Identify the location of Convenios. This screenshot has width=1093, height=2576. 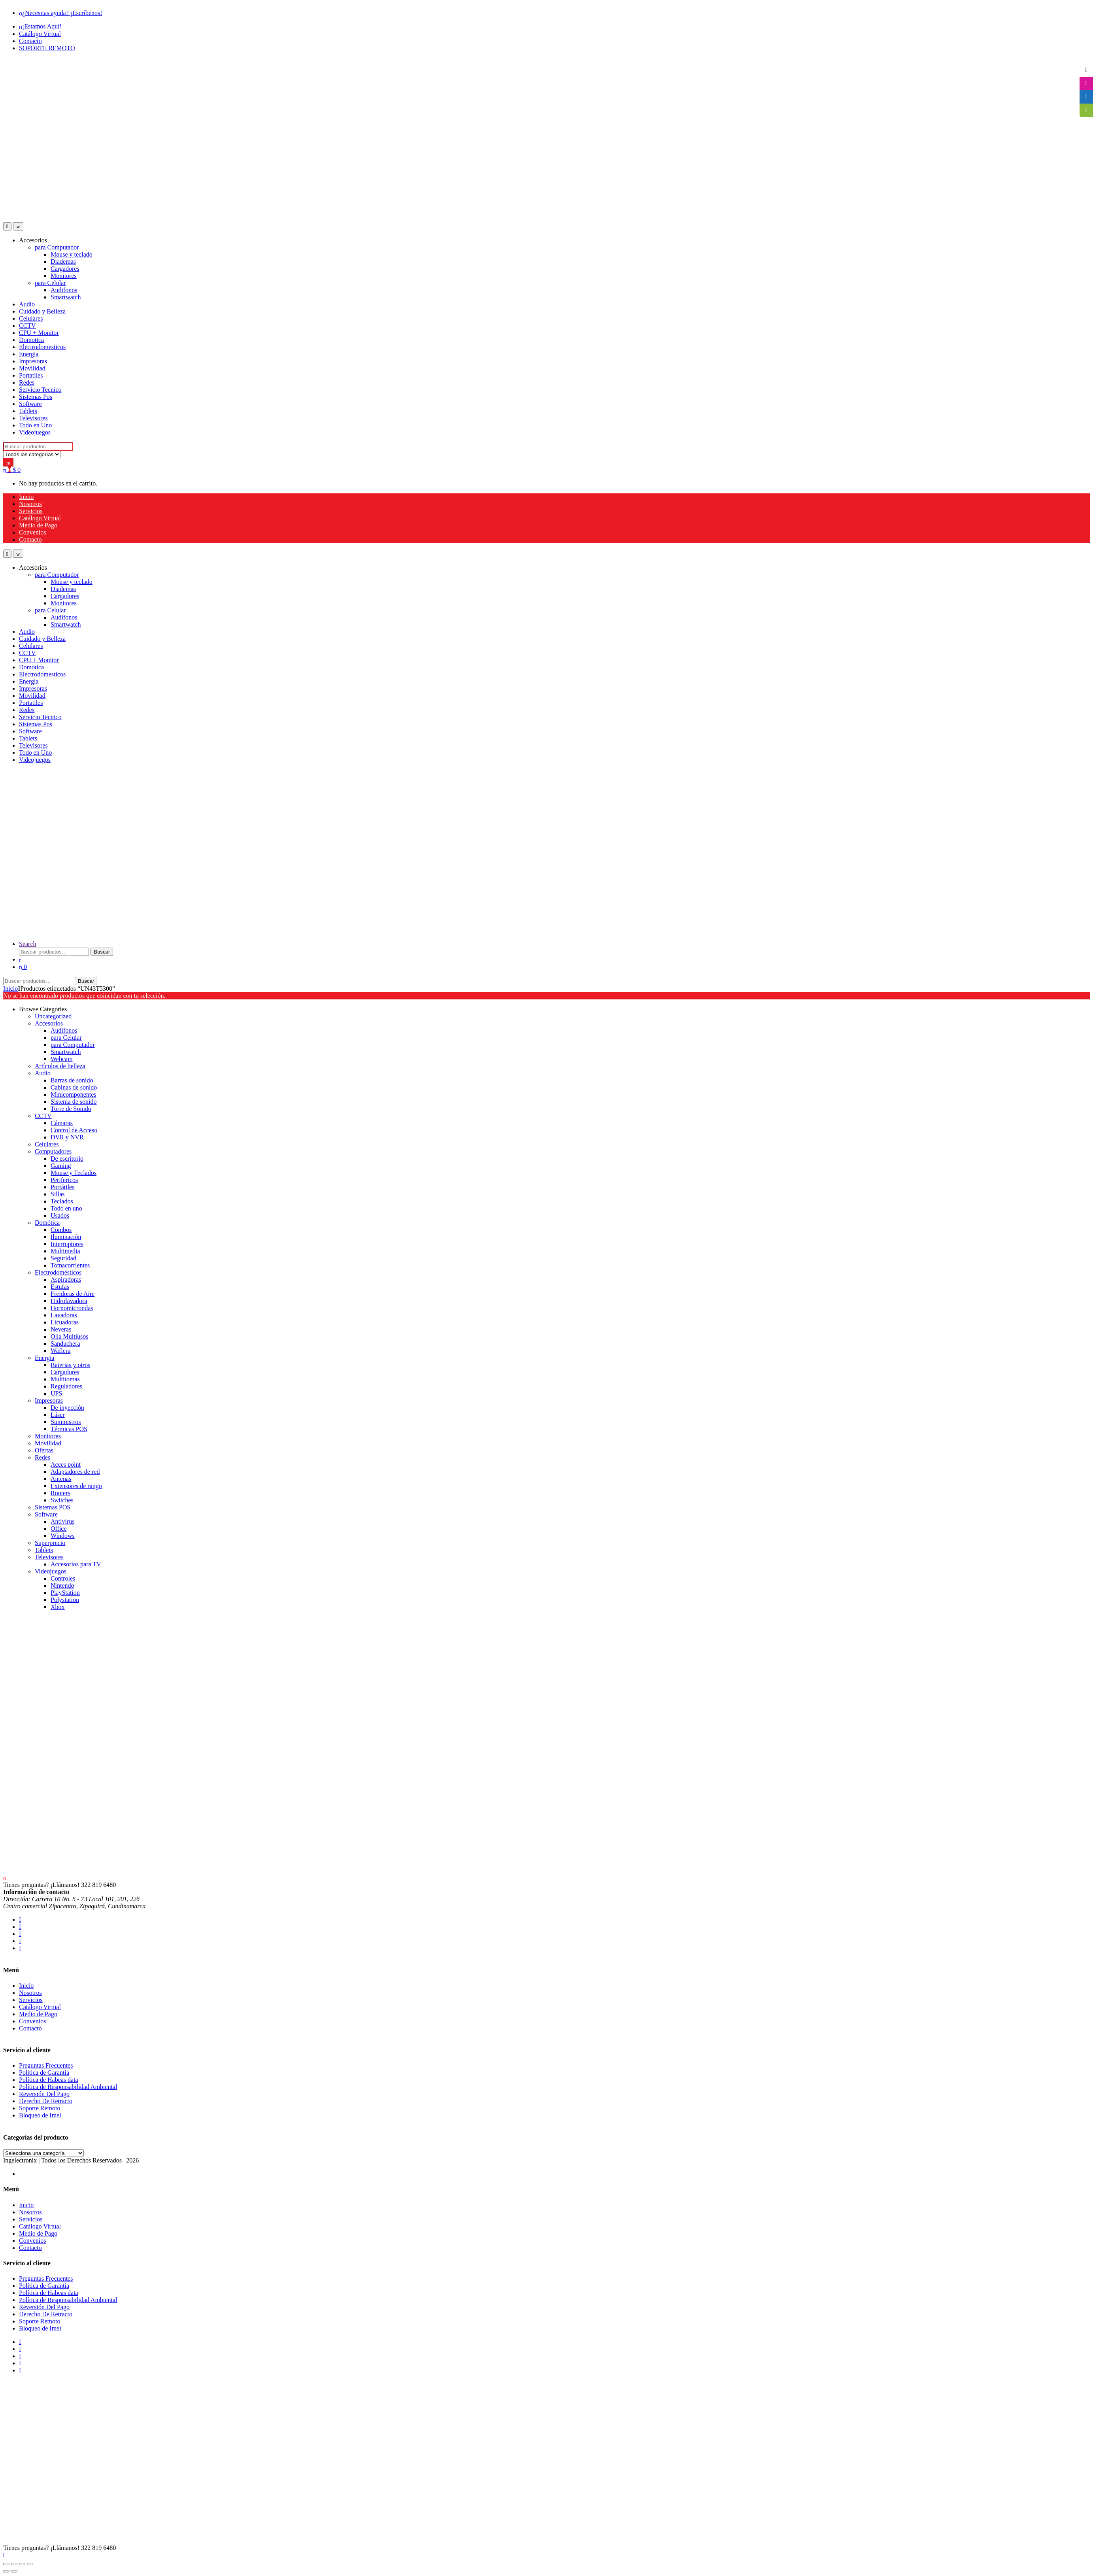
(32, 532).